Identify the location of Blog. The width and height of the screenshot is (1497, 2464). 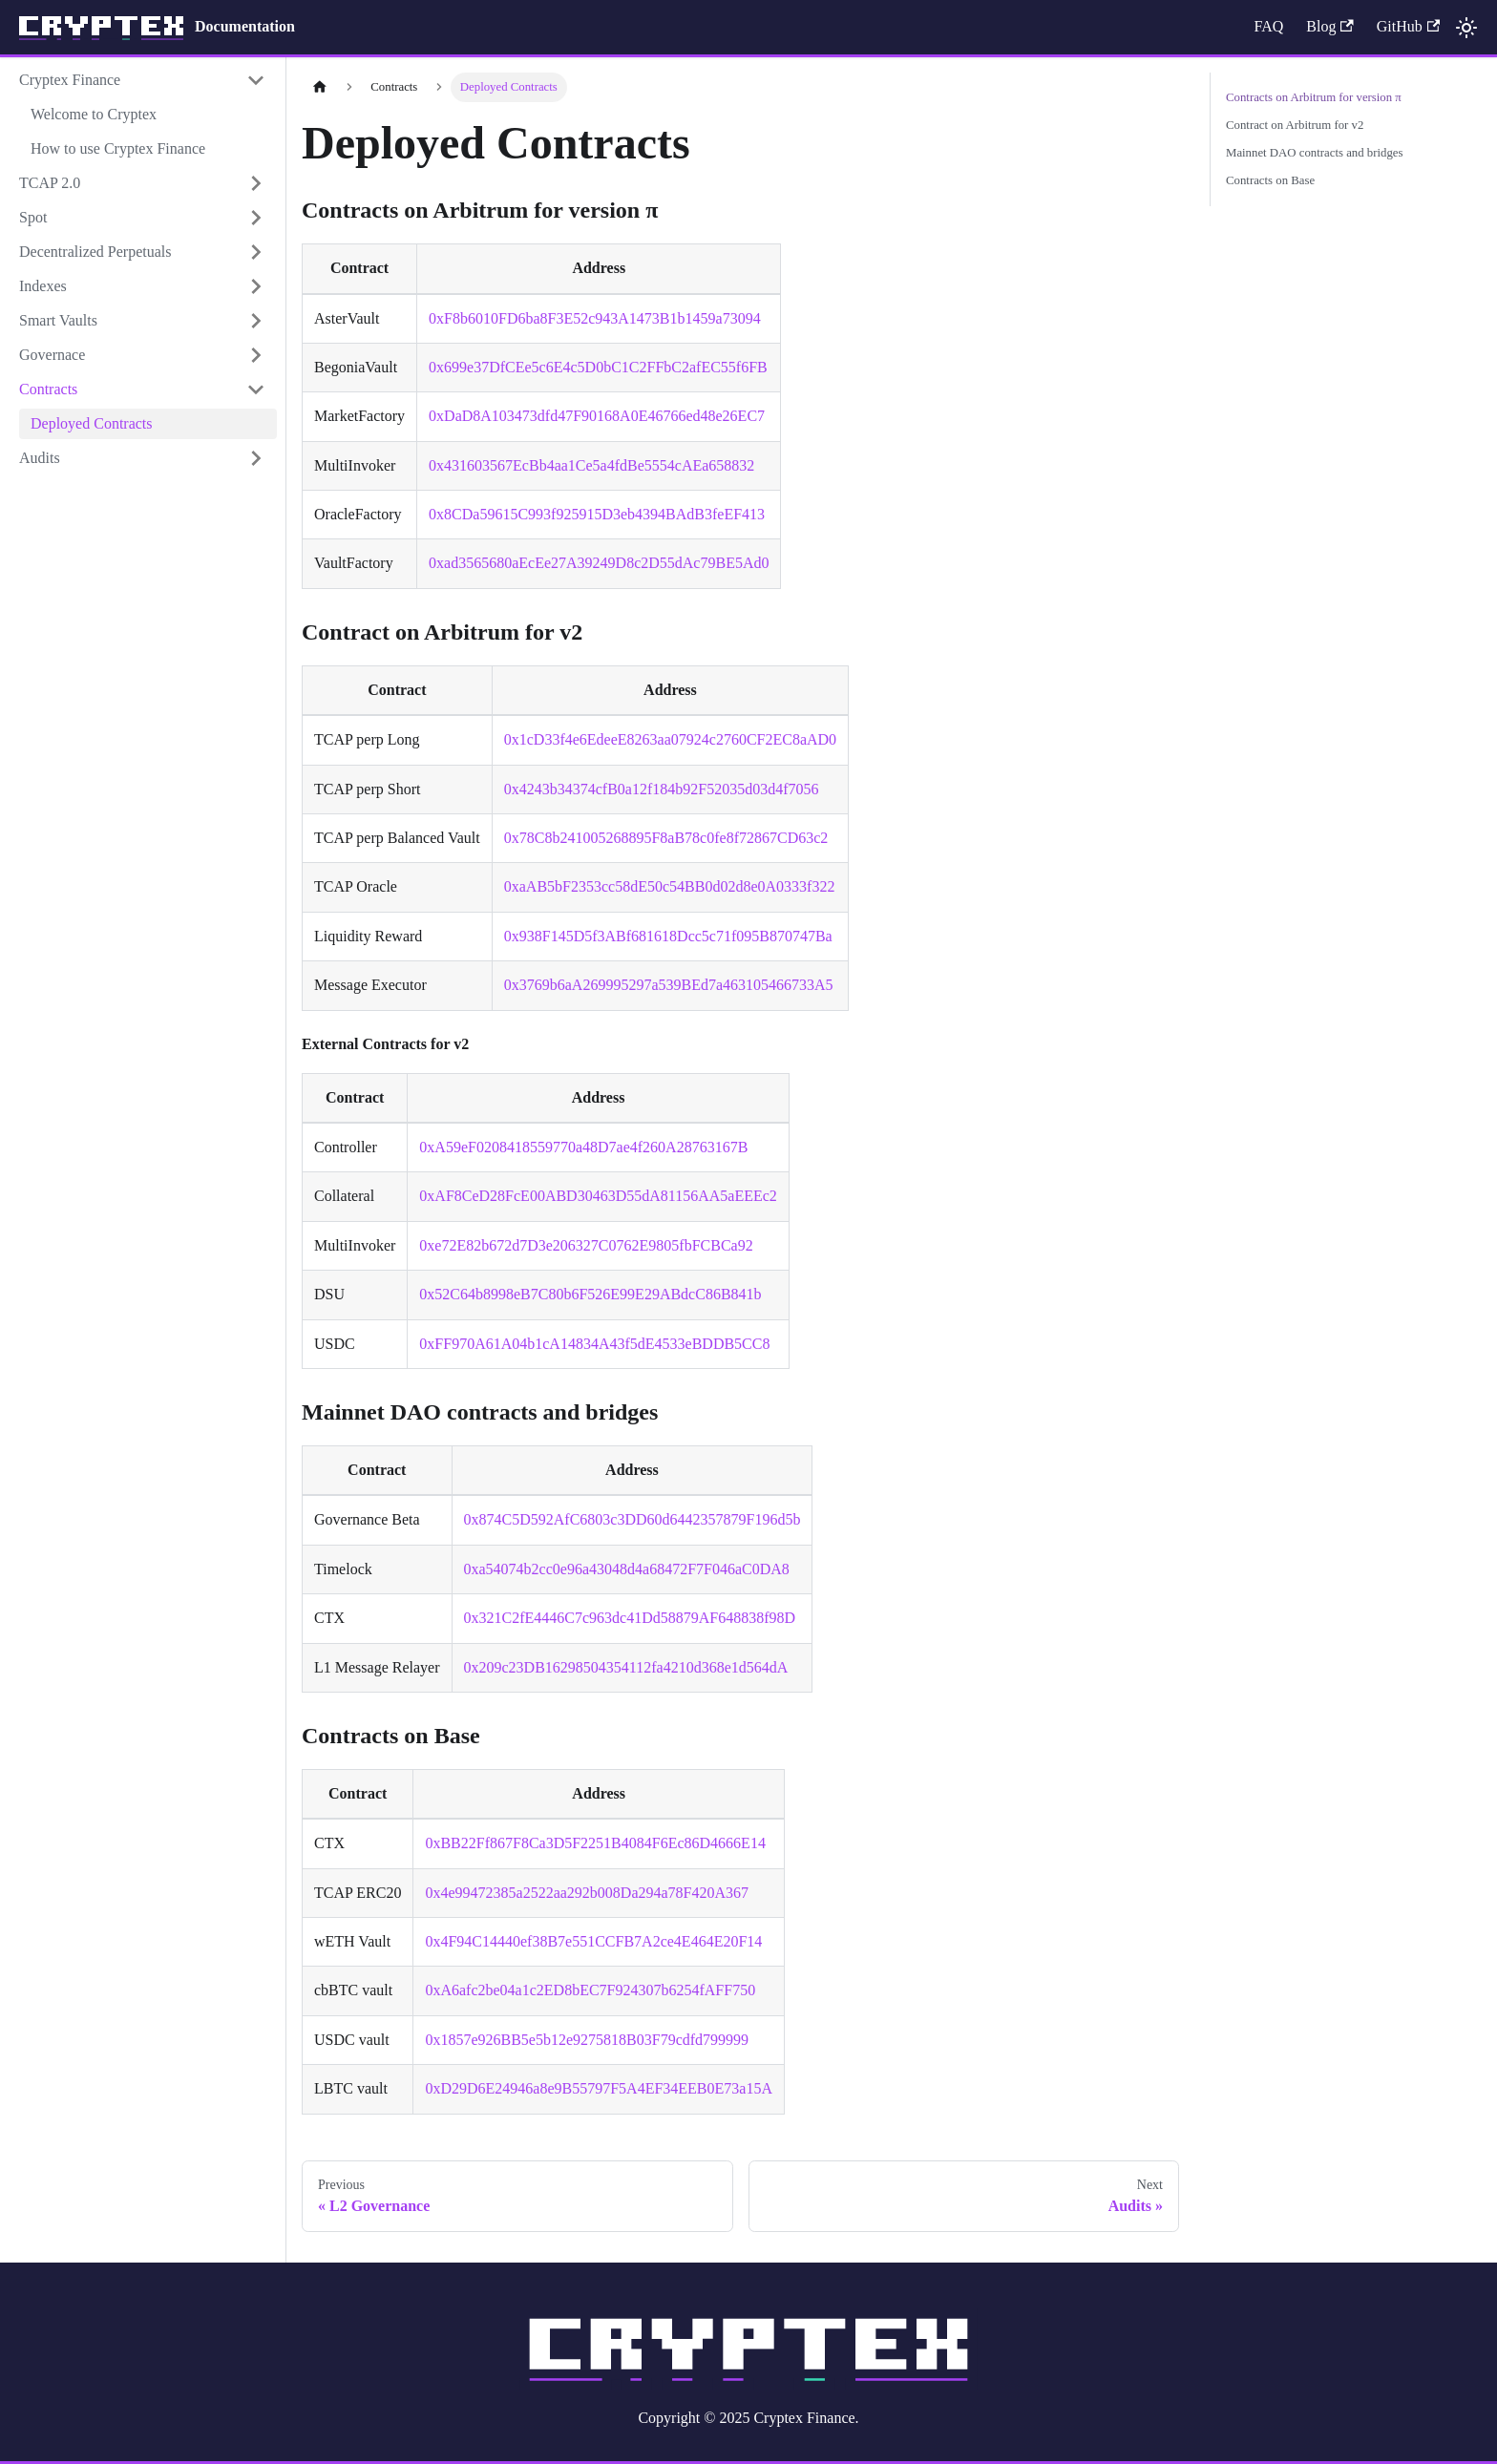
(1329, 26).